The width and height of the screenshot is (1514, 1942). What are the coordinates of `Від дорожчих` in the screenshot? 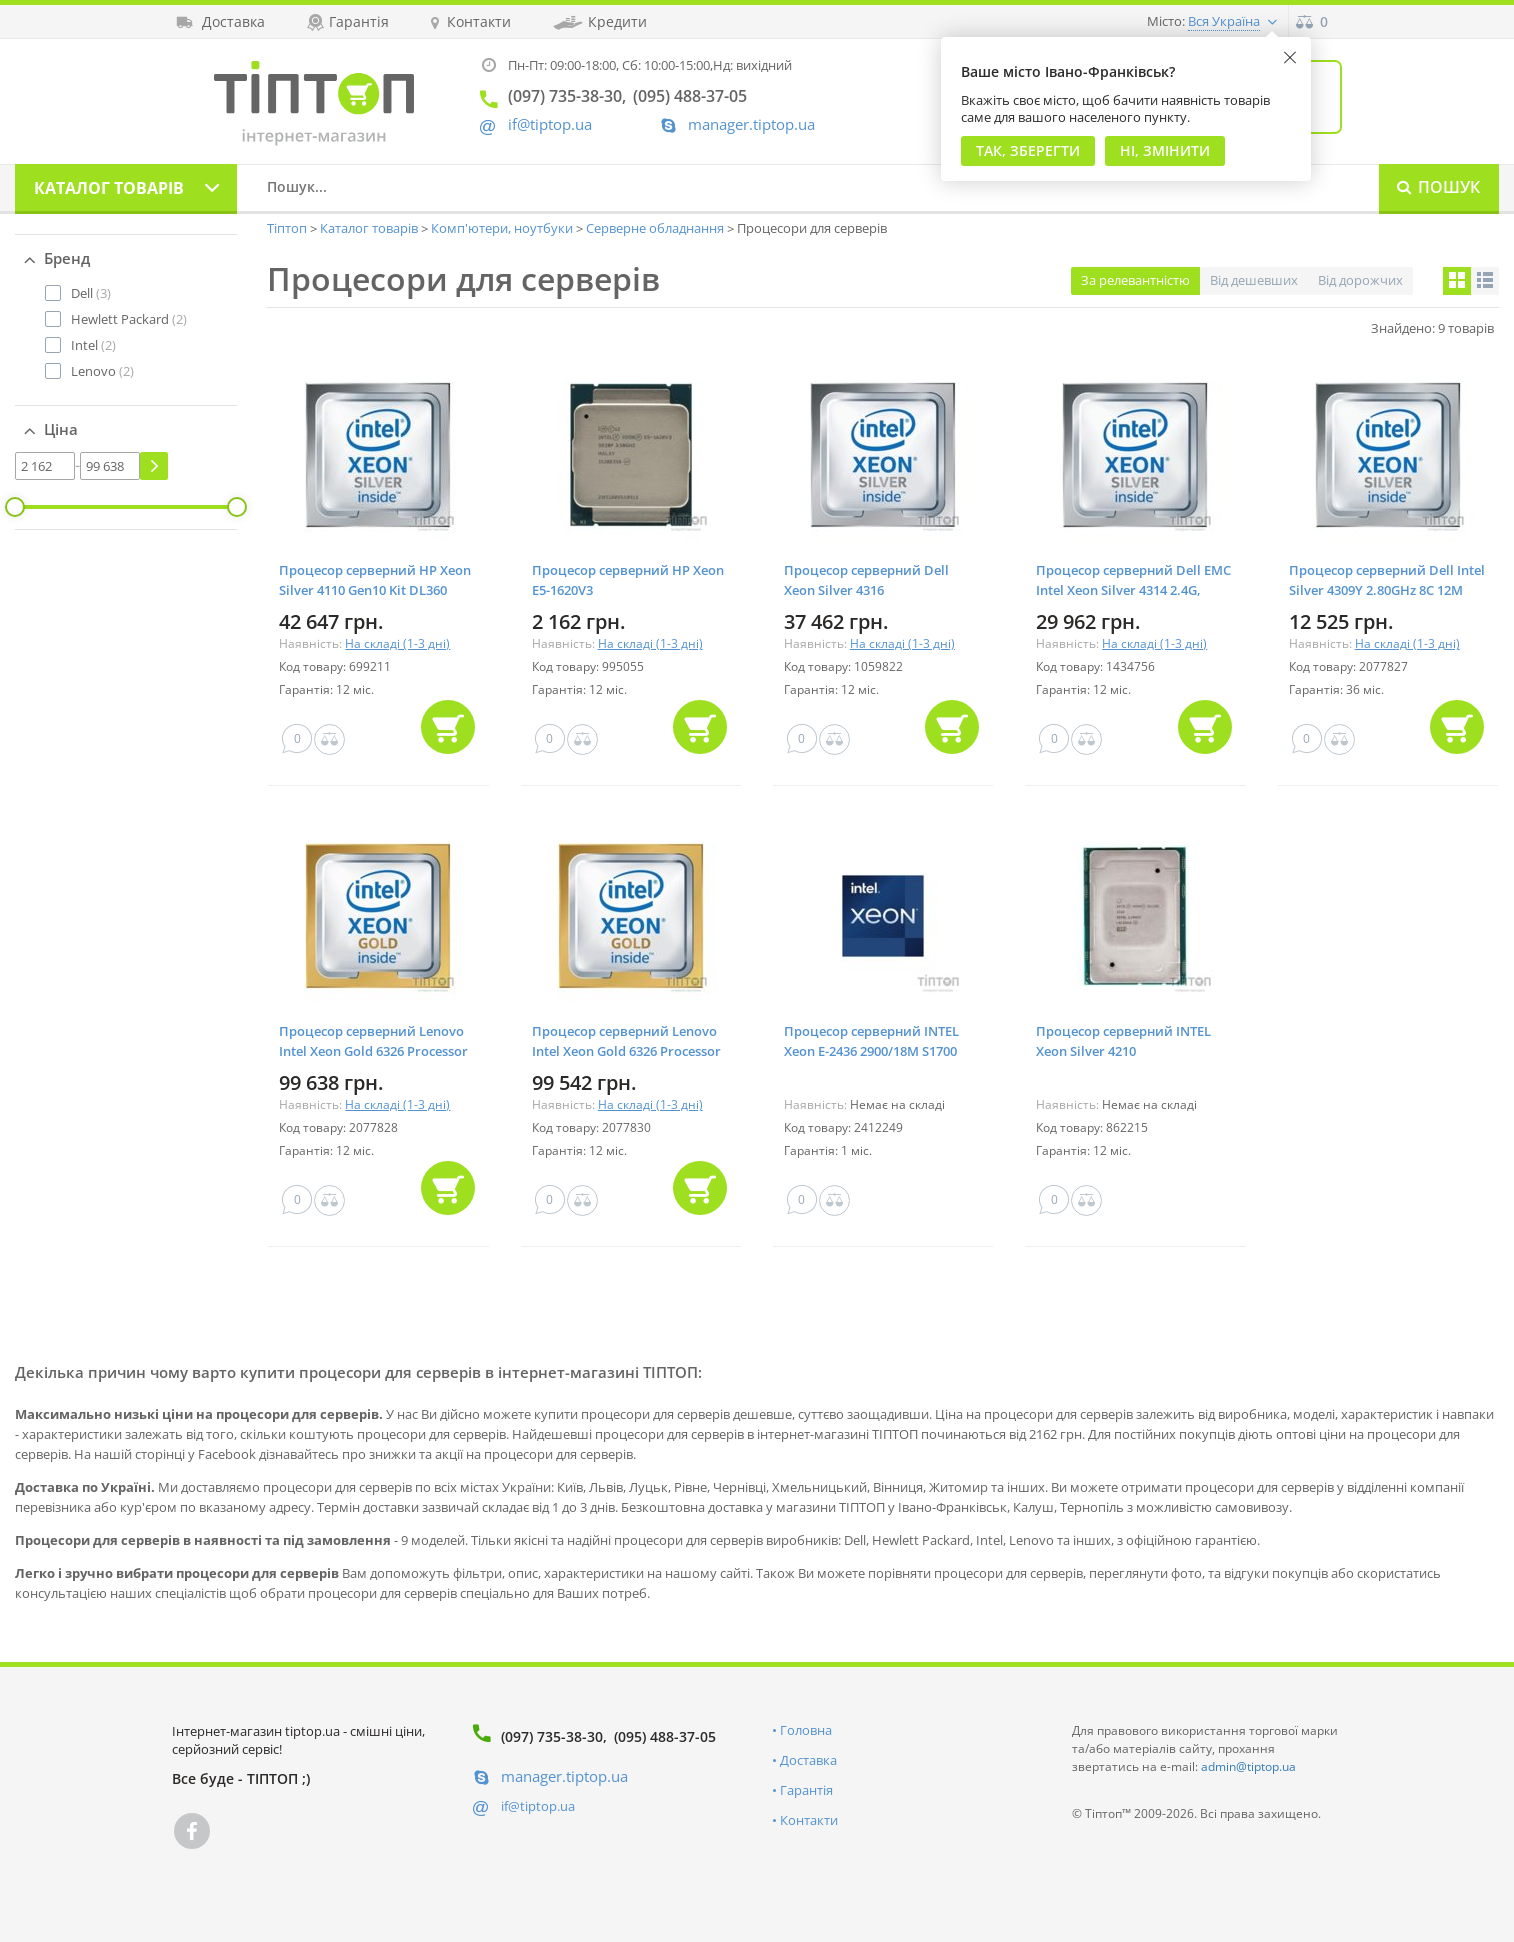 It's located at (1360, 280).